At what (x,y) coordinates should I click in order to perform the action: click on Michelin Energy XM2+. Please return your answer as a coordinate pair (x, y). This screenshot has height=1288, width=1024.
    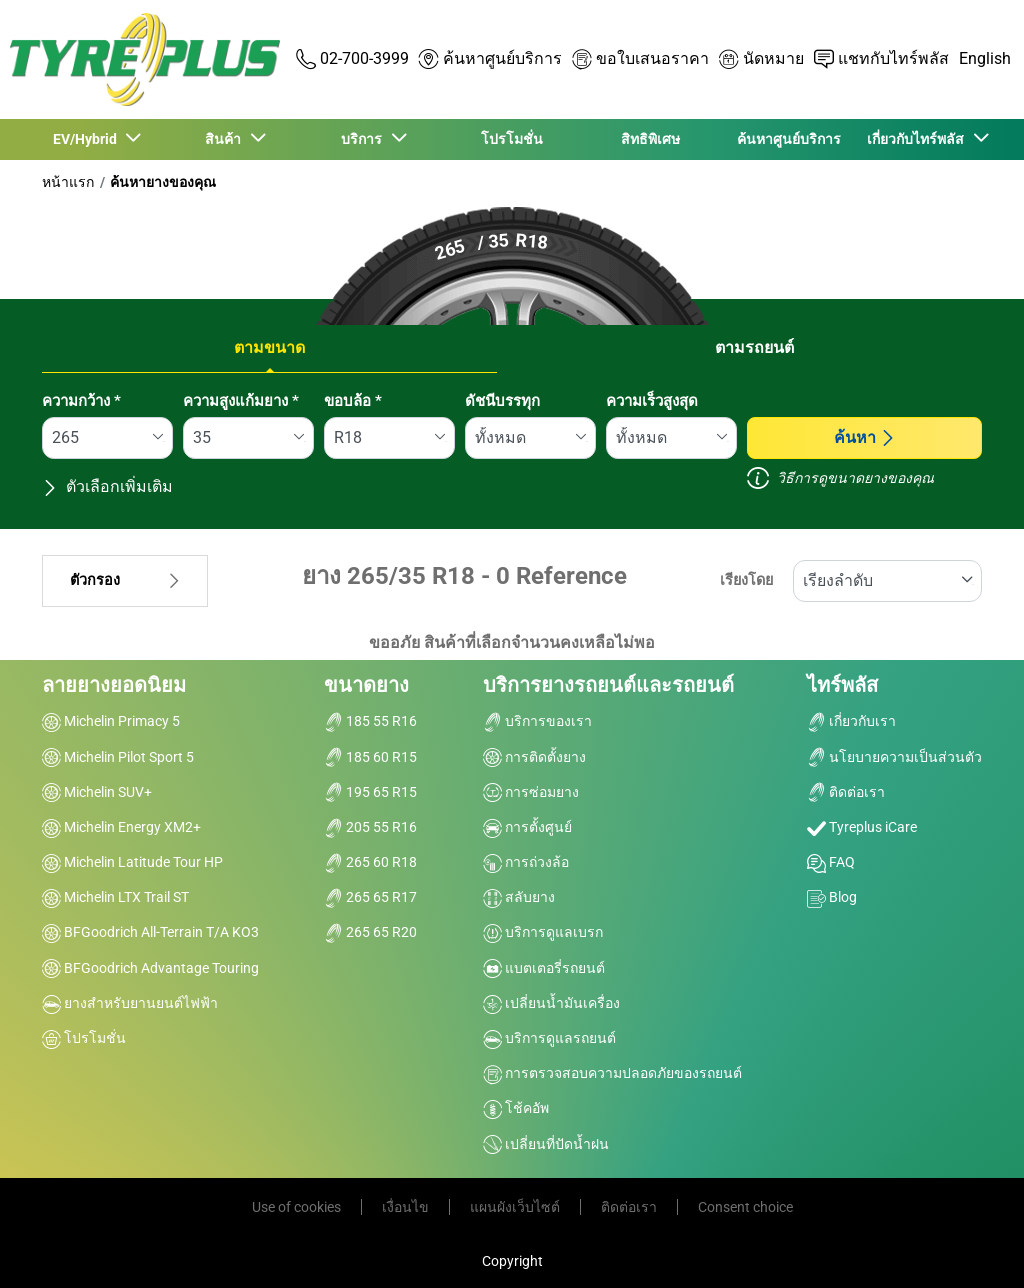
    Looking at the image, I should click on (121, 827).